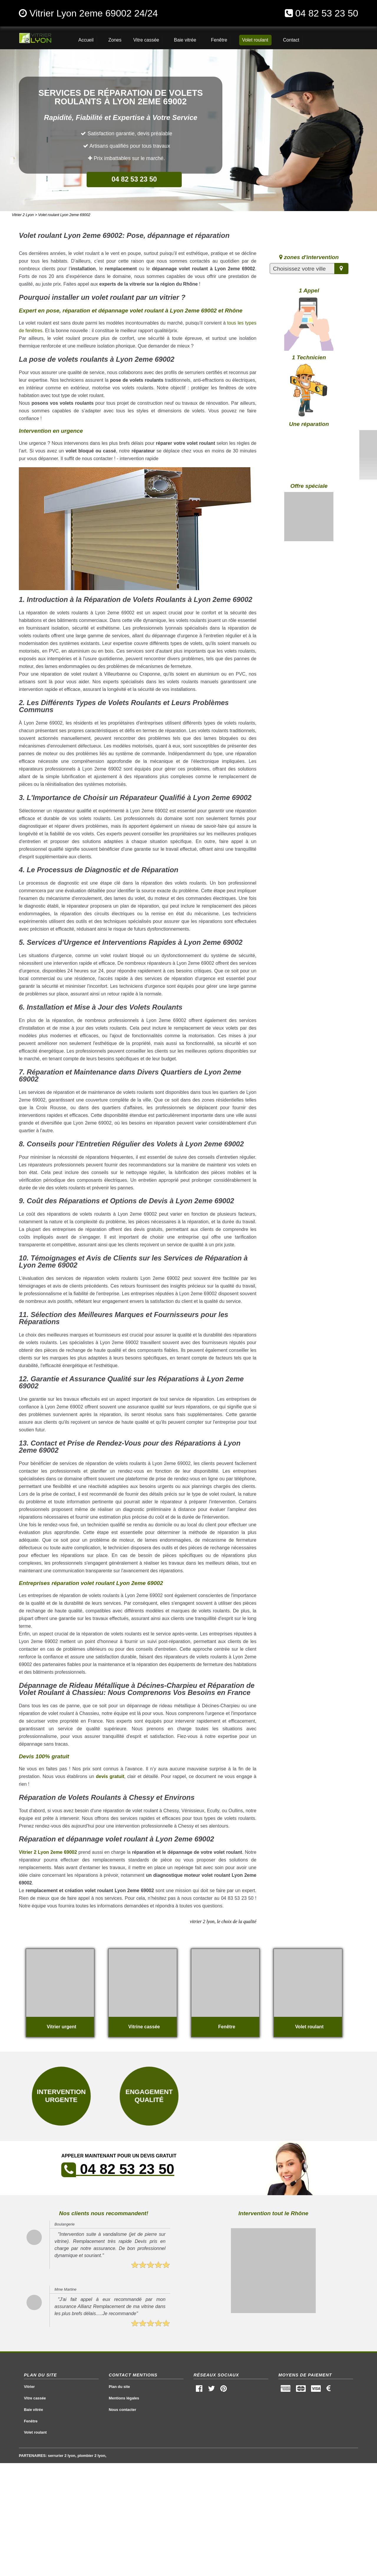 The height and width of the screenshot is (2576, 377). I want to click on plombier 2 lyon, so click(91, 2455).